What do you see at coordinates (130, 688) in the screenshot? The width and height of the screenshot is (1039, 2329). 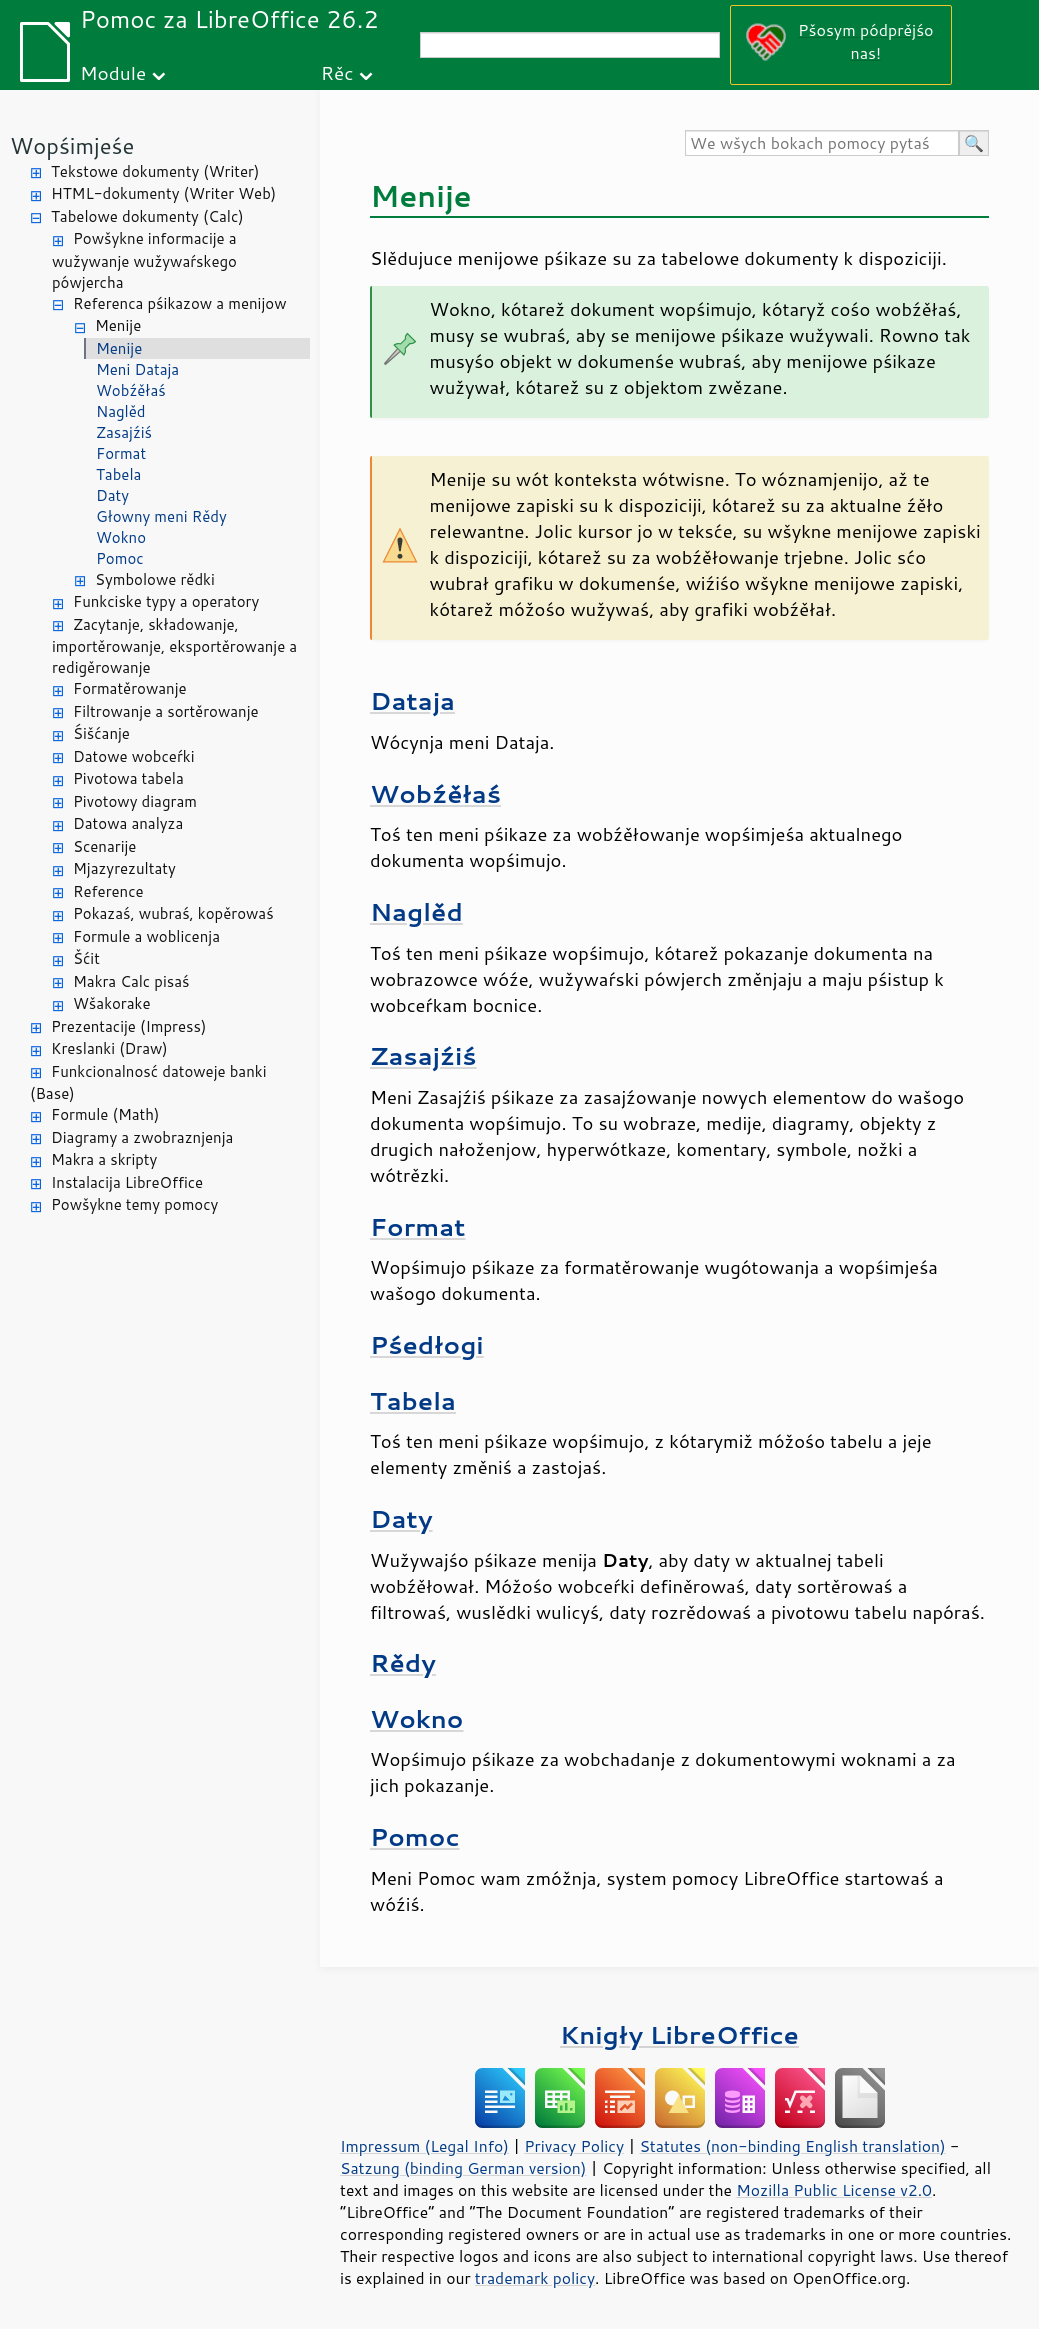 I see `Formatěrowanje` at bounding box center [130, 688].